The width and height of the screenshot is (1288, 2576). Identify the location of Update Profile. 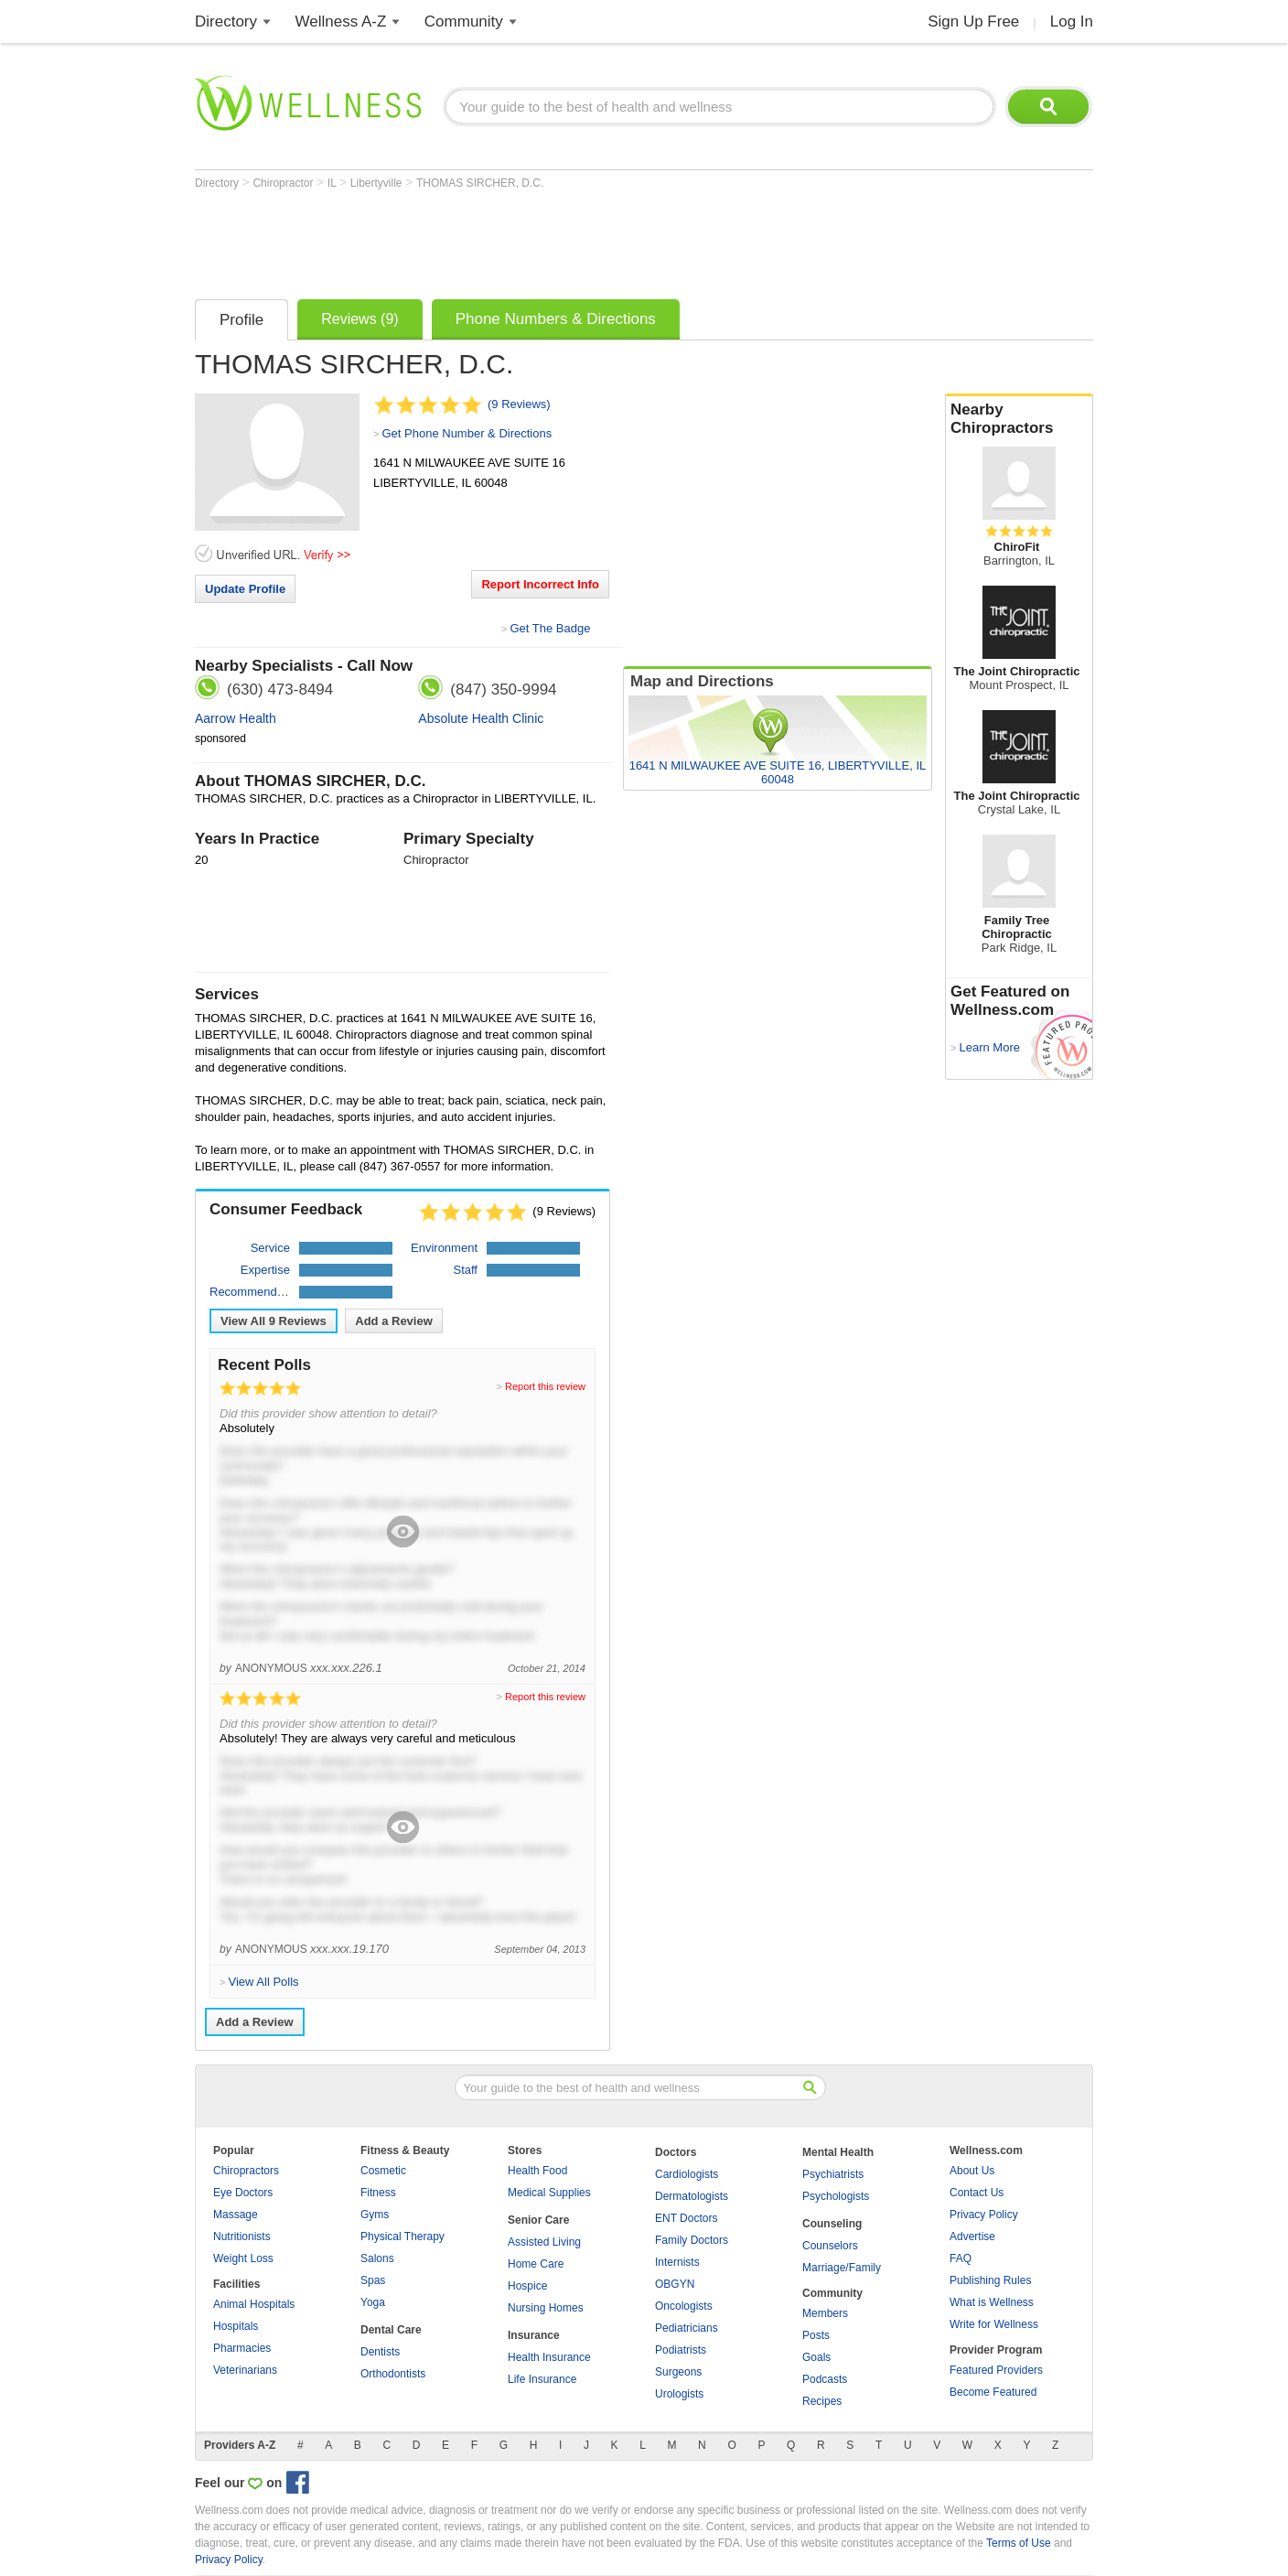
(245, 589).